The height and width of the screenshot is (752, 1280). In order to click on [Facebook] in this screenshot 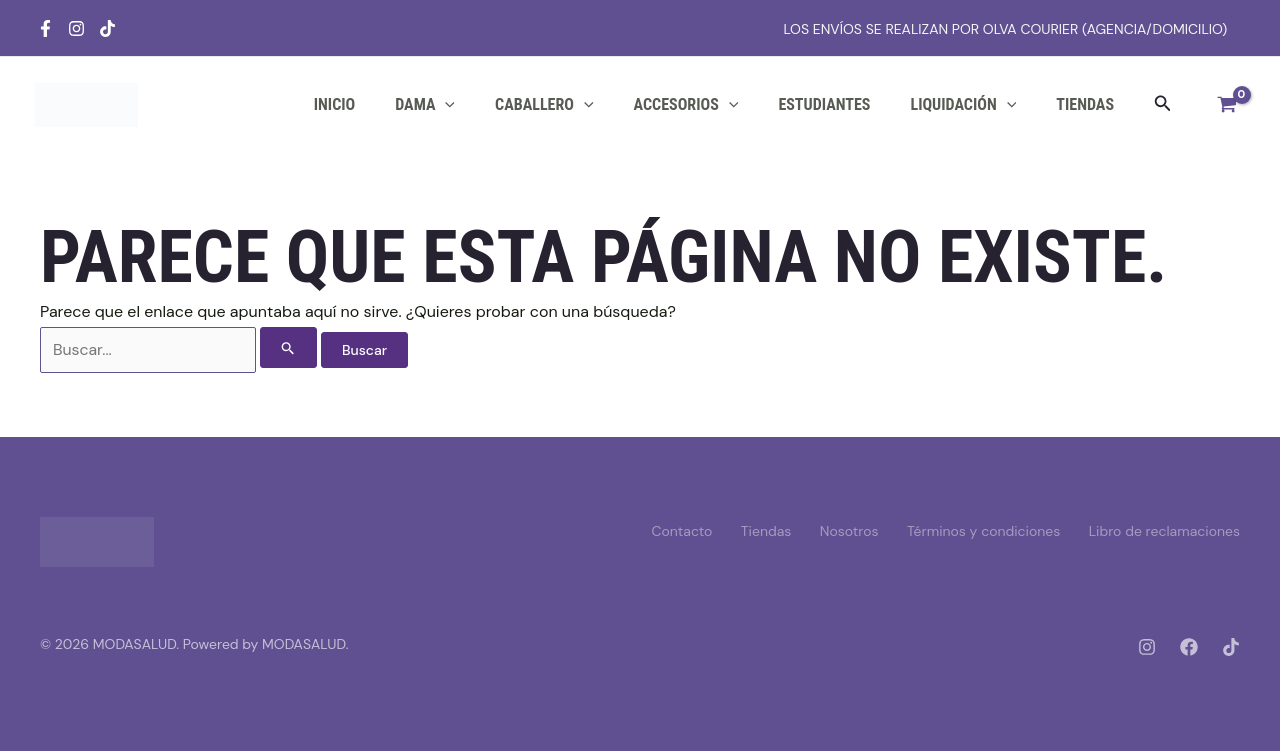, I will do `click(45, 28)`.